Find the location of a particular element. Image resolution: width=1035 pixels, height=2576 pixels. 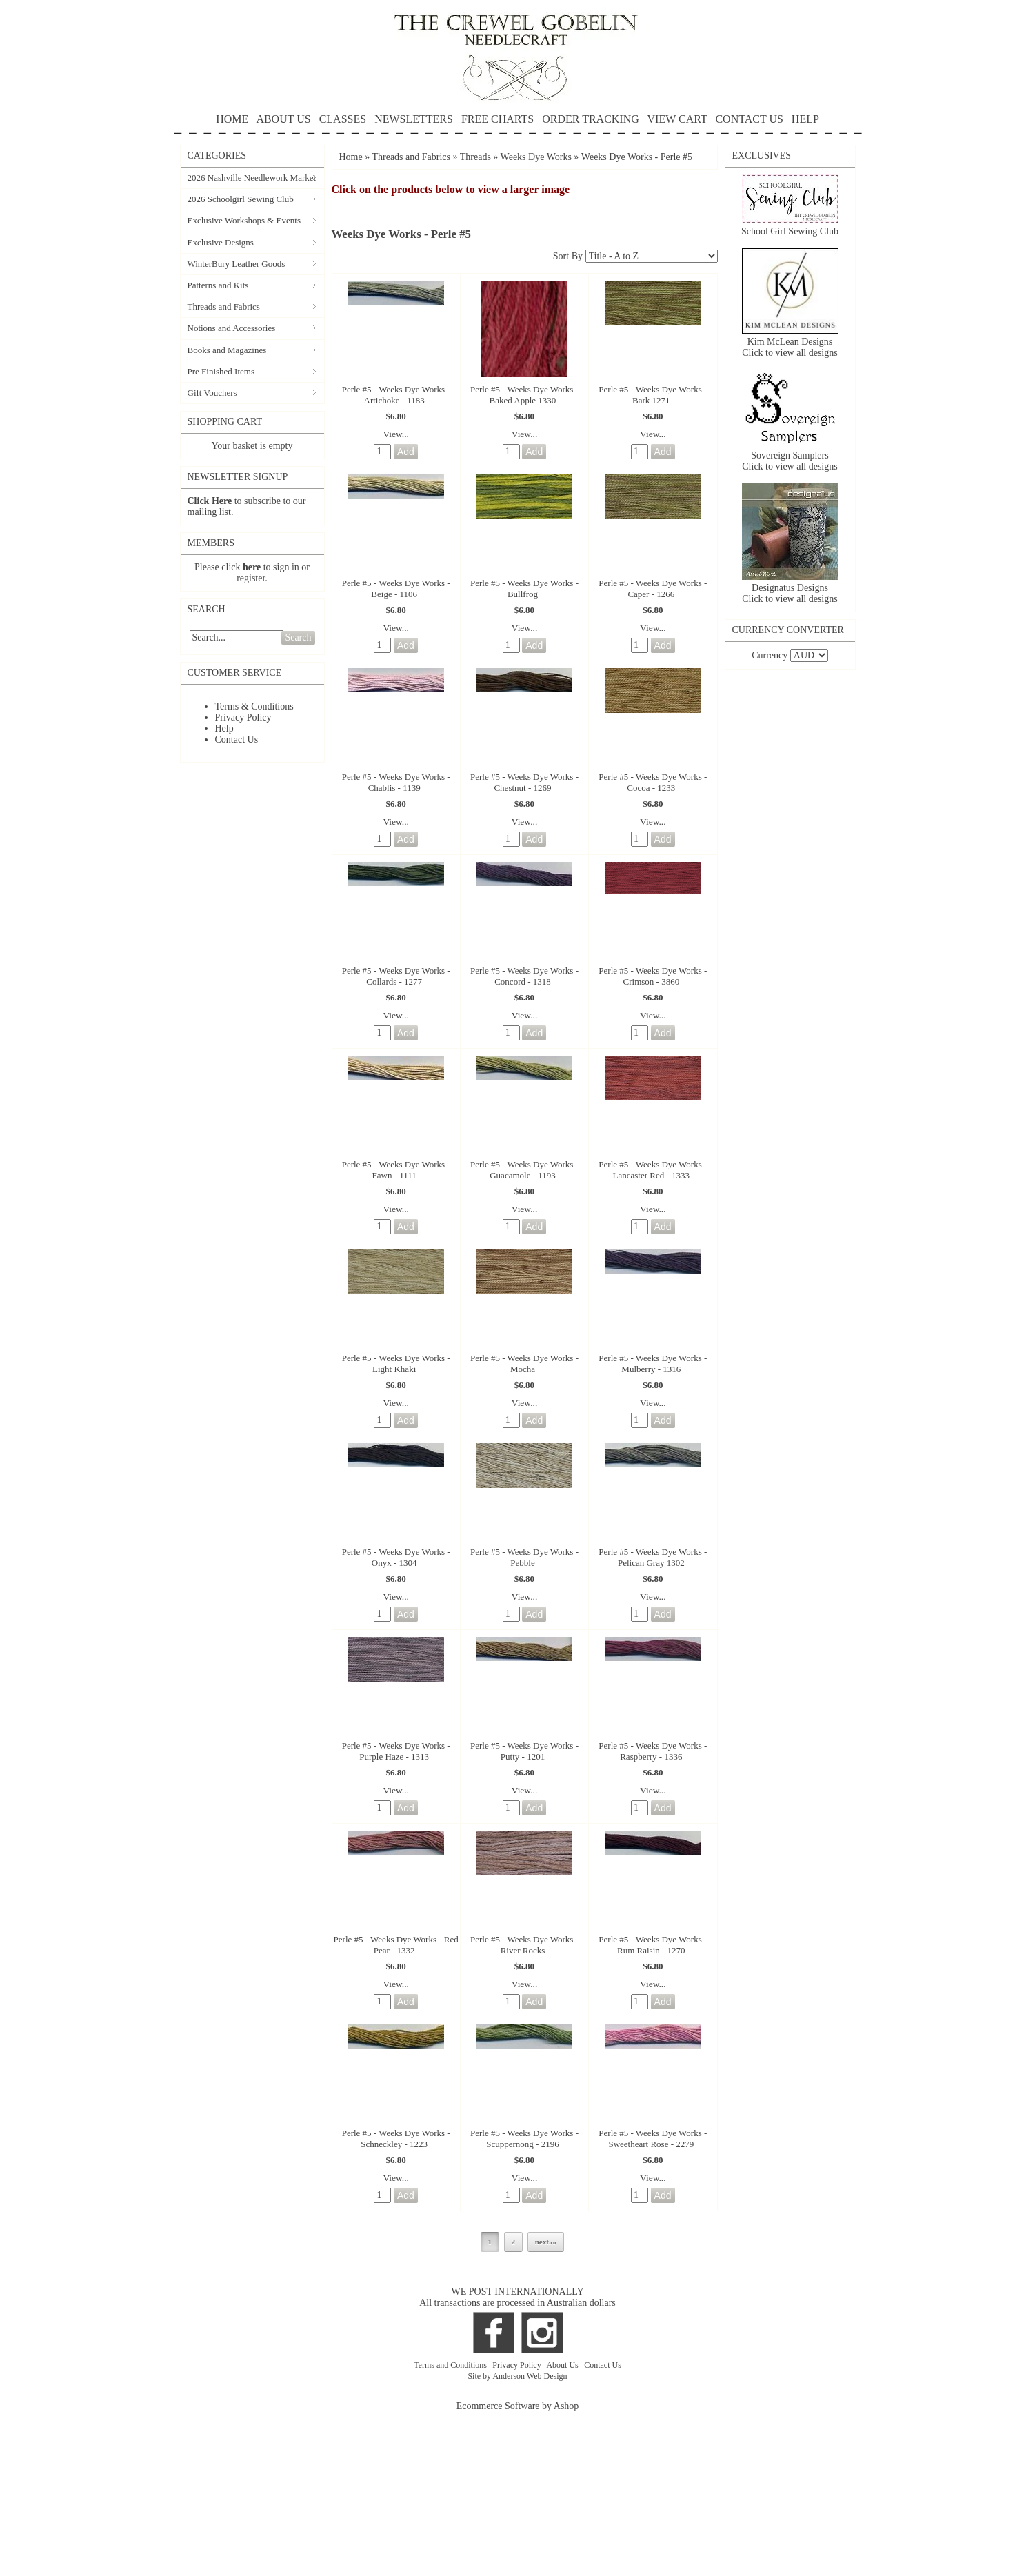

About Us is located at coordinates (563, 2365).